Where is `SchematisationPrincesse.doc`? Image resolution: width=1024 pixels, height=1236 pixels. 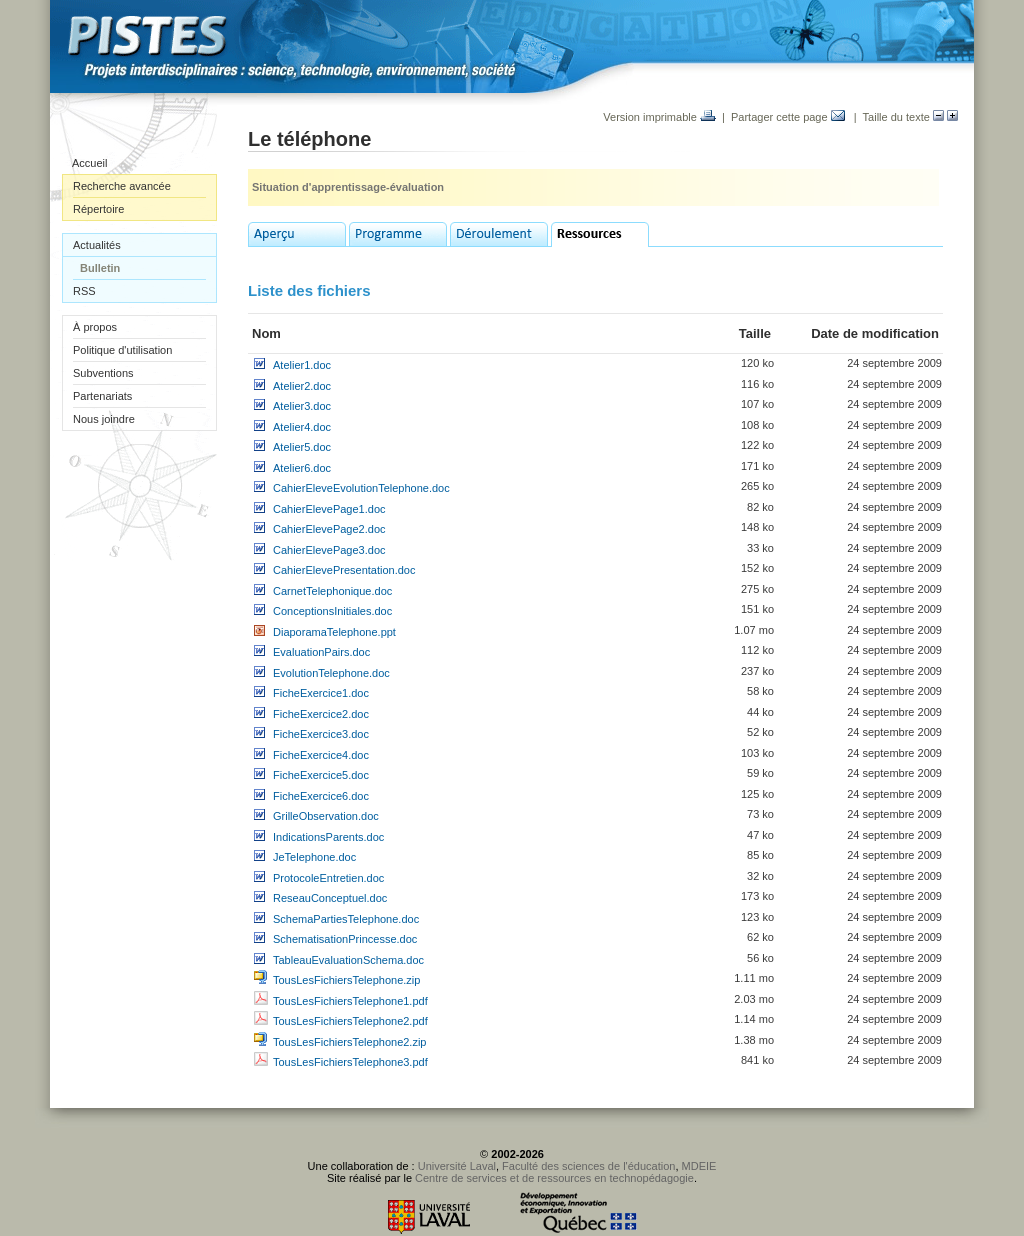 SchematisationPrincesse.doc is located at coordinates (345, 939).